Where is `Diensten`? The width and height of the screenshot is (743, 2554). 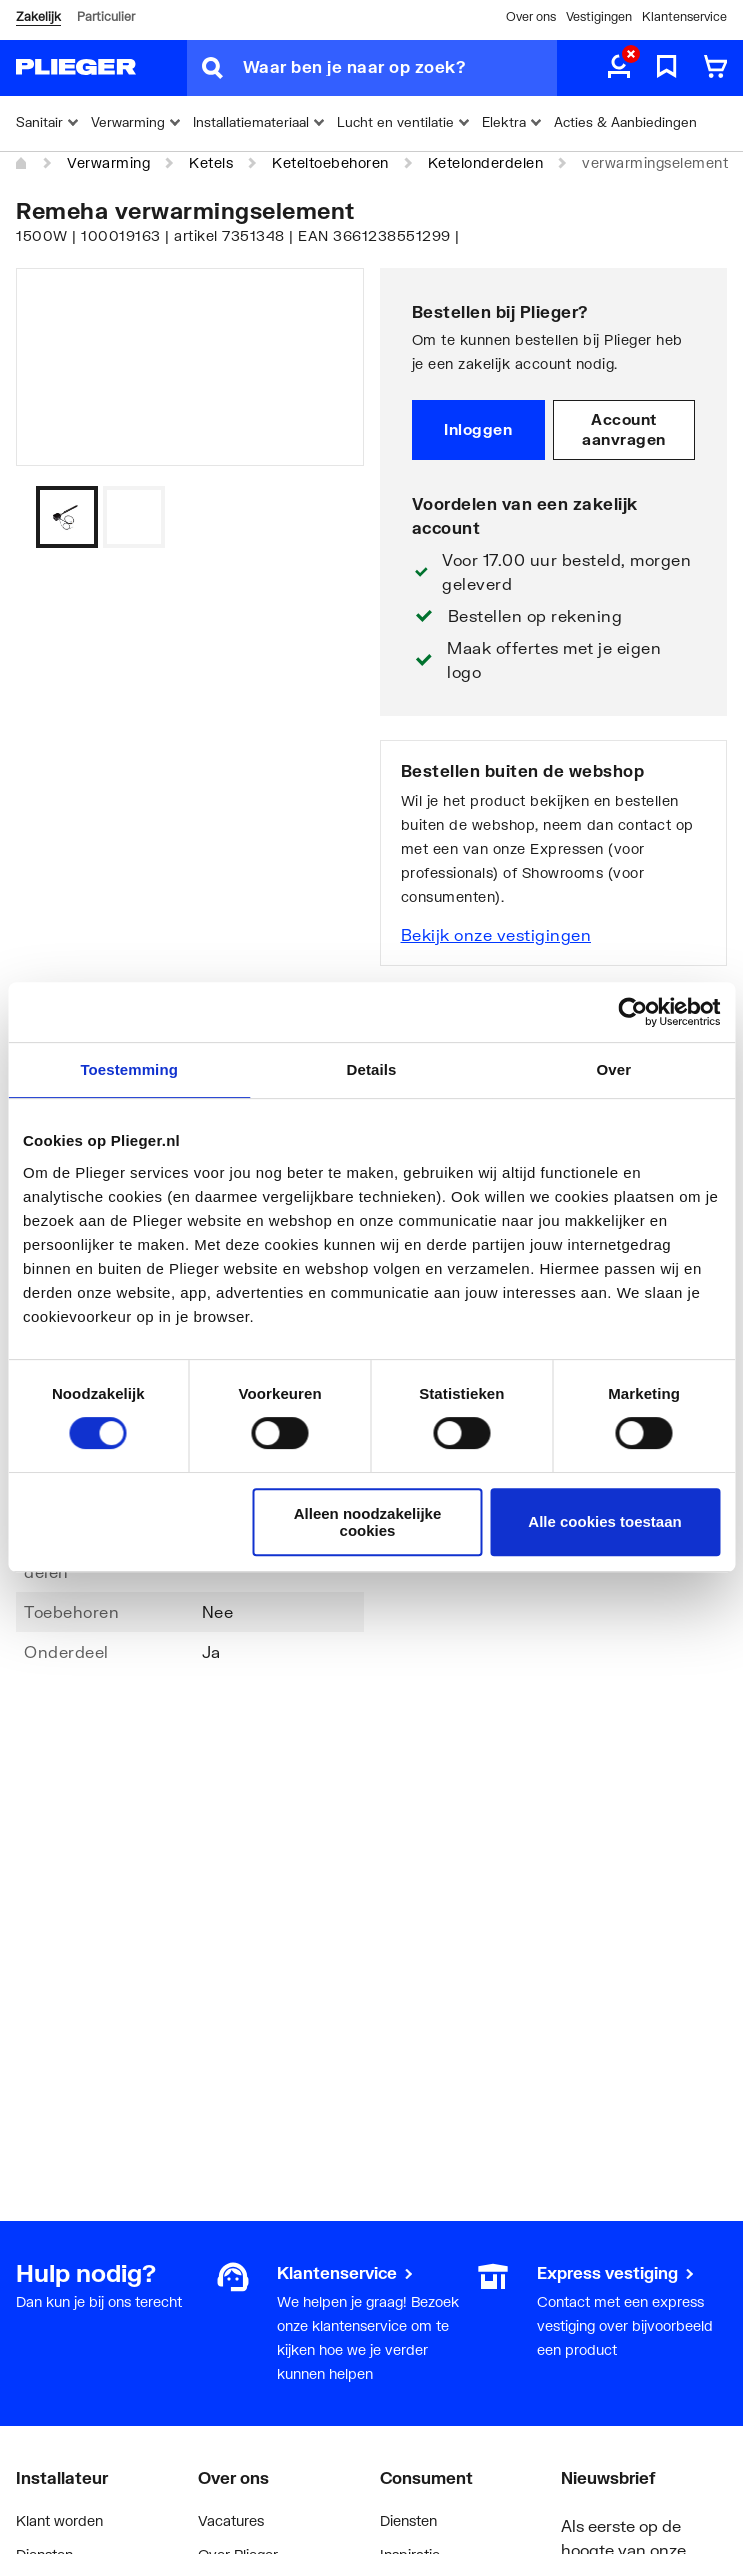 Diensten is located at coordinates (408, 2520).